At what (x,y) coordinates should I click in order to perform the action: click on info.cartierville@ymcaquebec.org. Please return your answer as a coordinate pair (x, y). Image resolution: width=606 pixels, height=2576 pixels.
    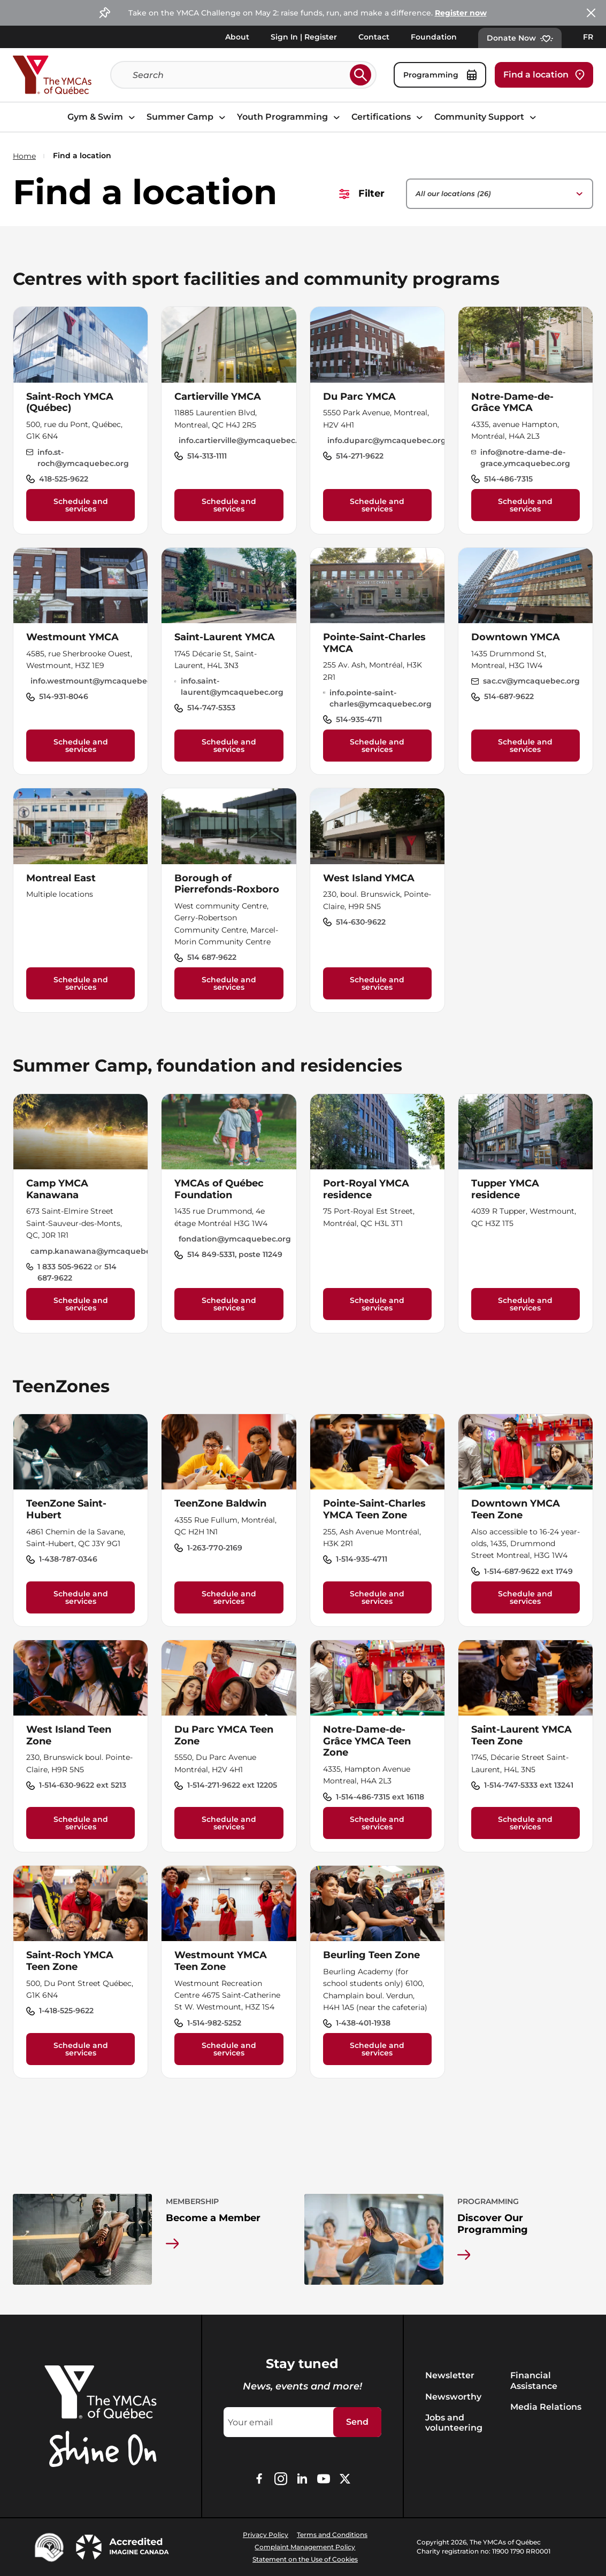
    Looking at the image, I should click on (244, 440).